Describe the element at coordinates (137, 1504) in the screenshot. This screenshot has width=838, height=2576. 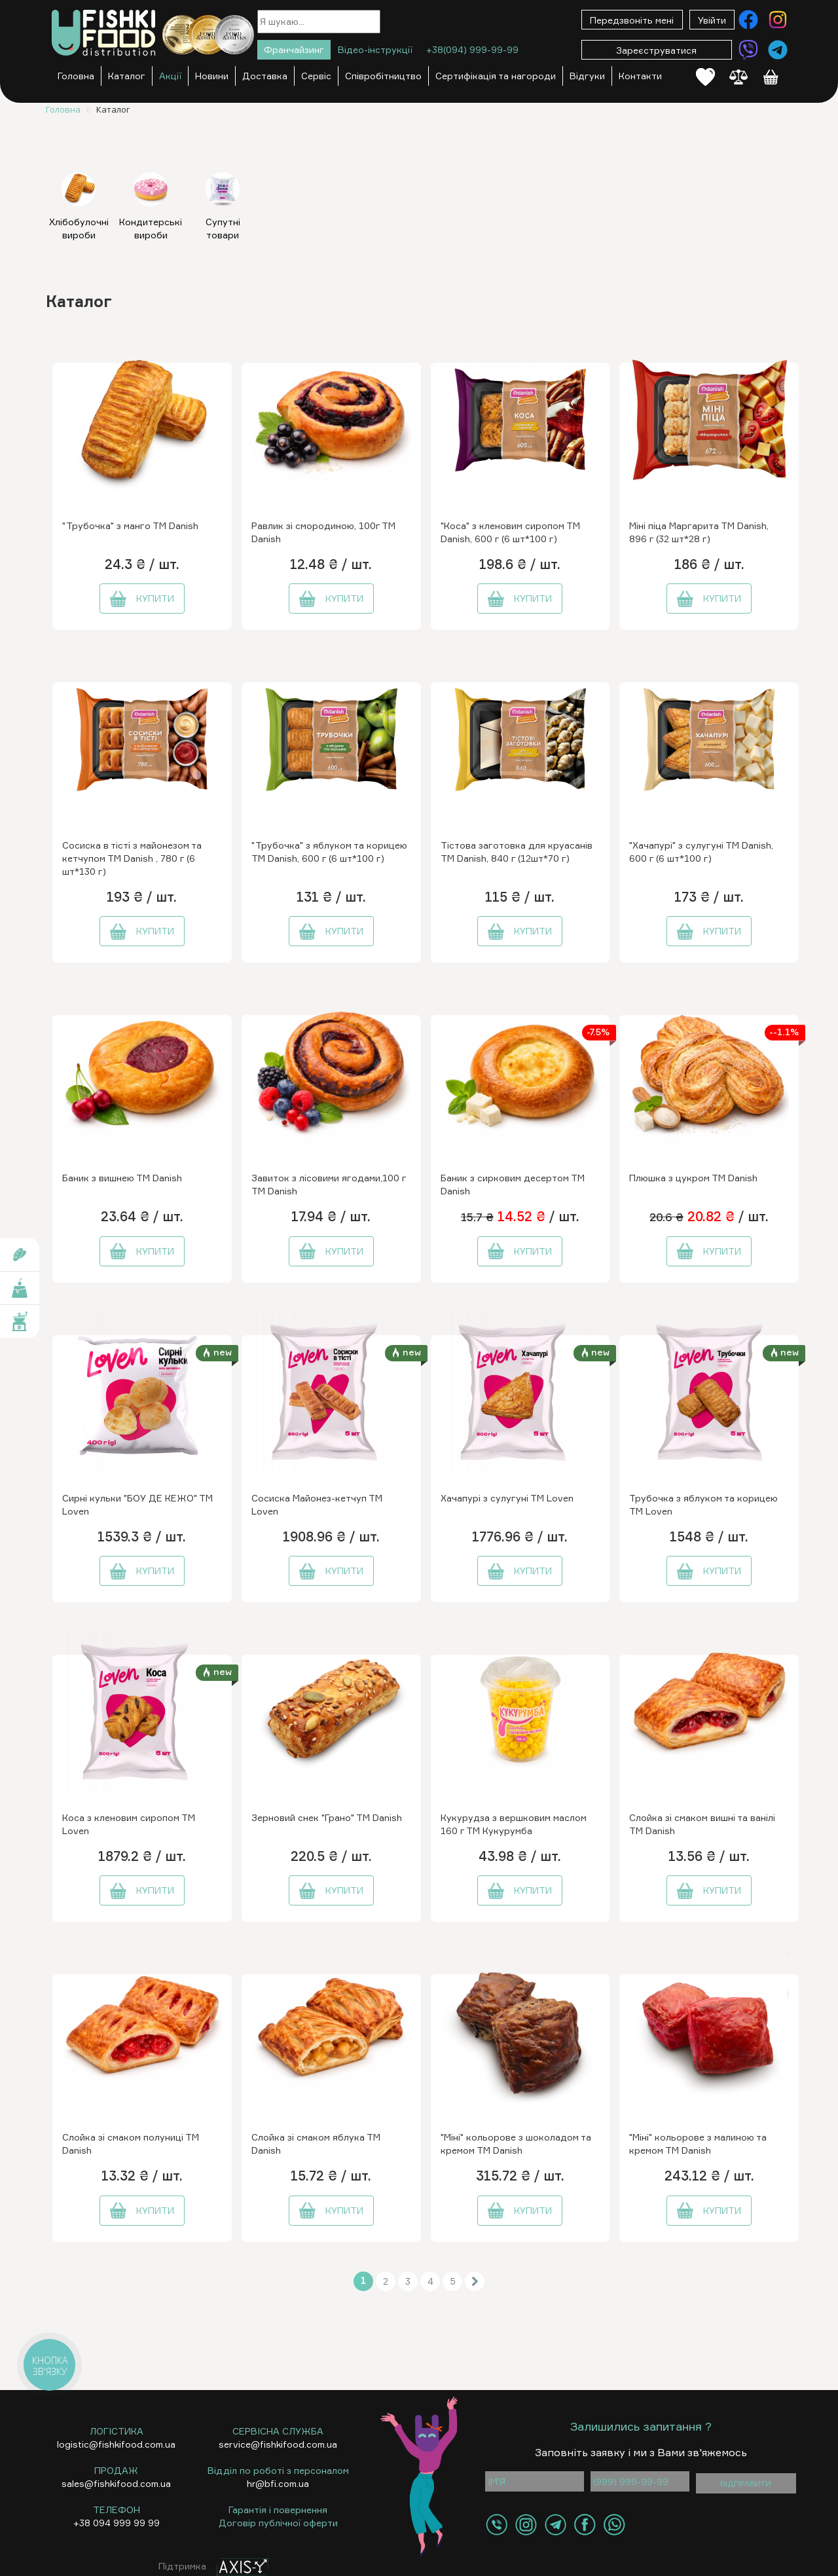
I see `Сирні кульки "БОУ ДЕ КЕЖО" ТМ Loven` at that location.